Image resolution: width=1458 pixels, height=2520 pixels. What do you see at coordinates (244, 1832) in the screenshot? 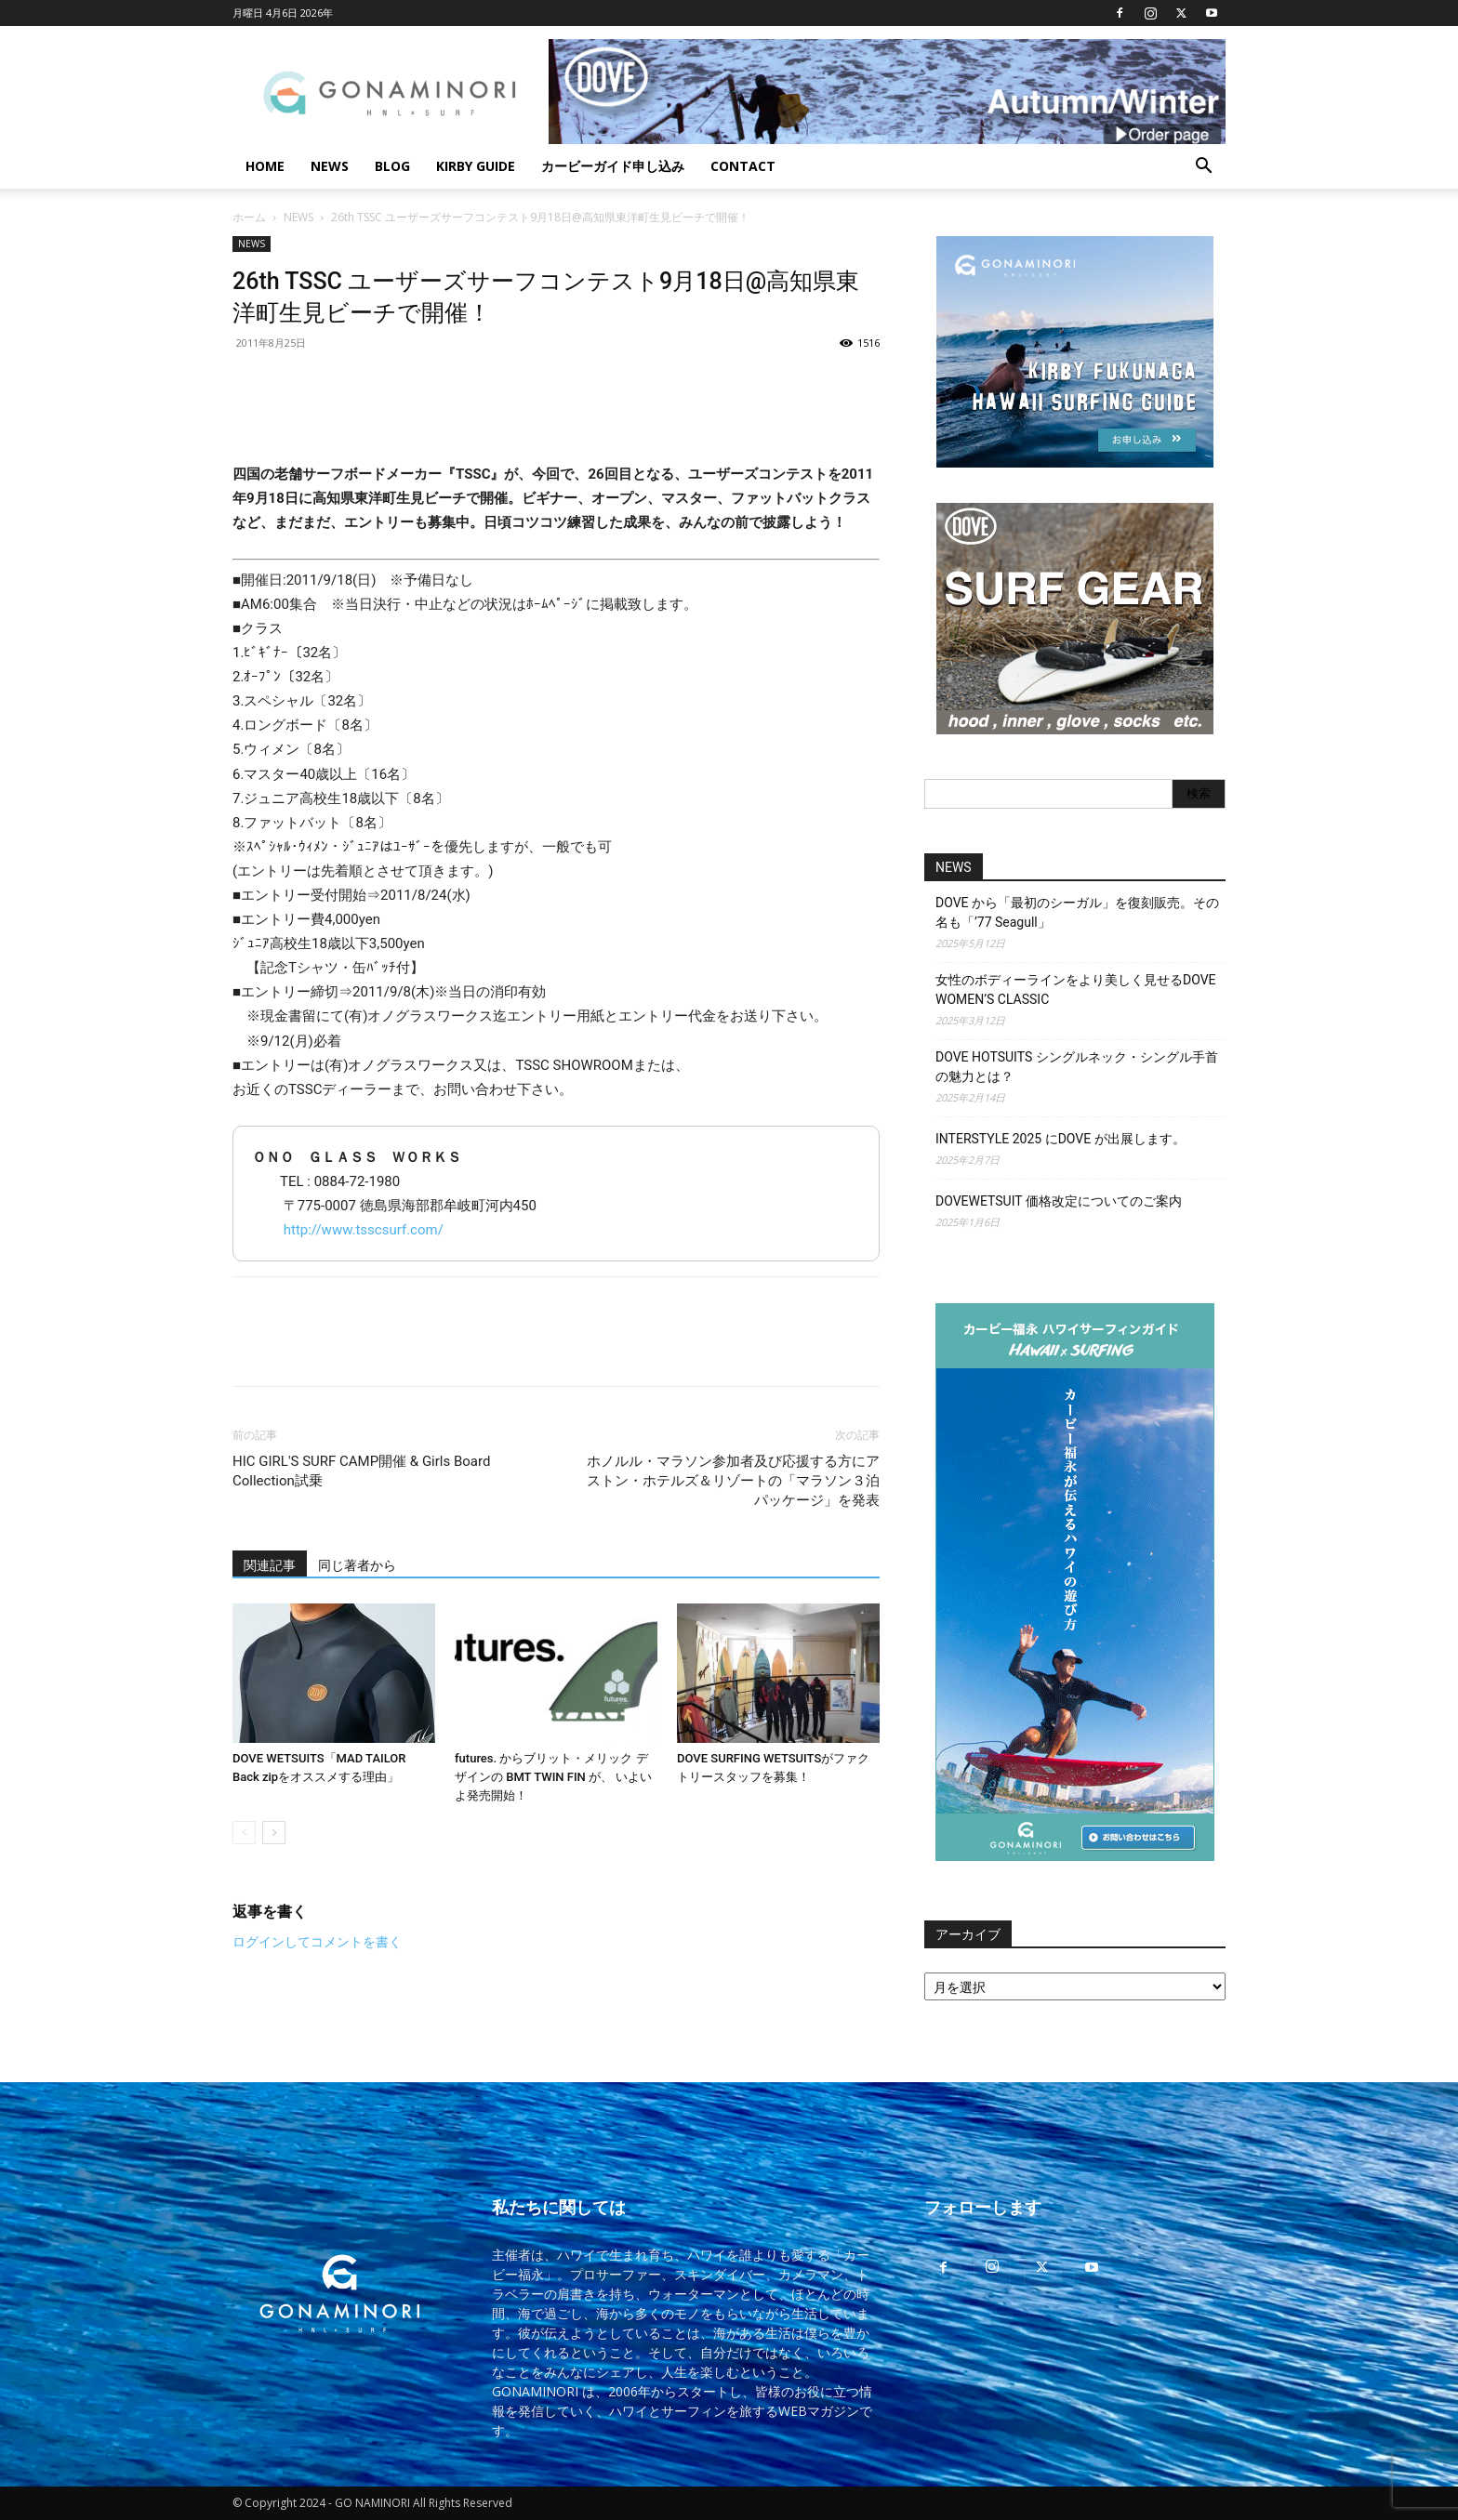
I see `[prev-page]` at bounding box center [244, 1832].